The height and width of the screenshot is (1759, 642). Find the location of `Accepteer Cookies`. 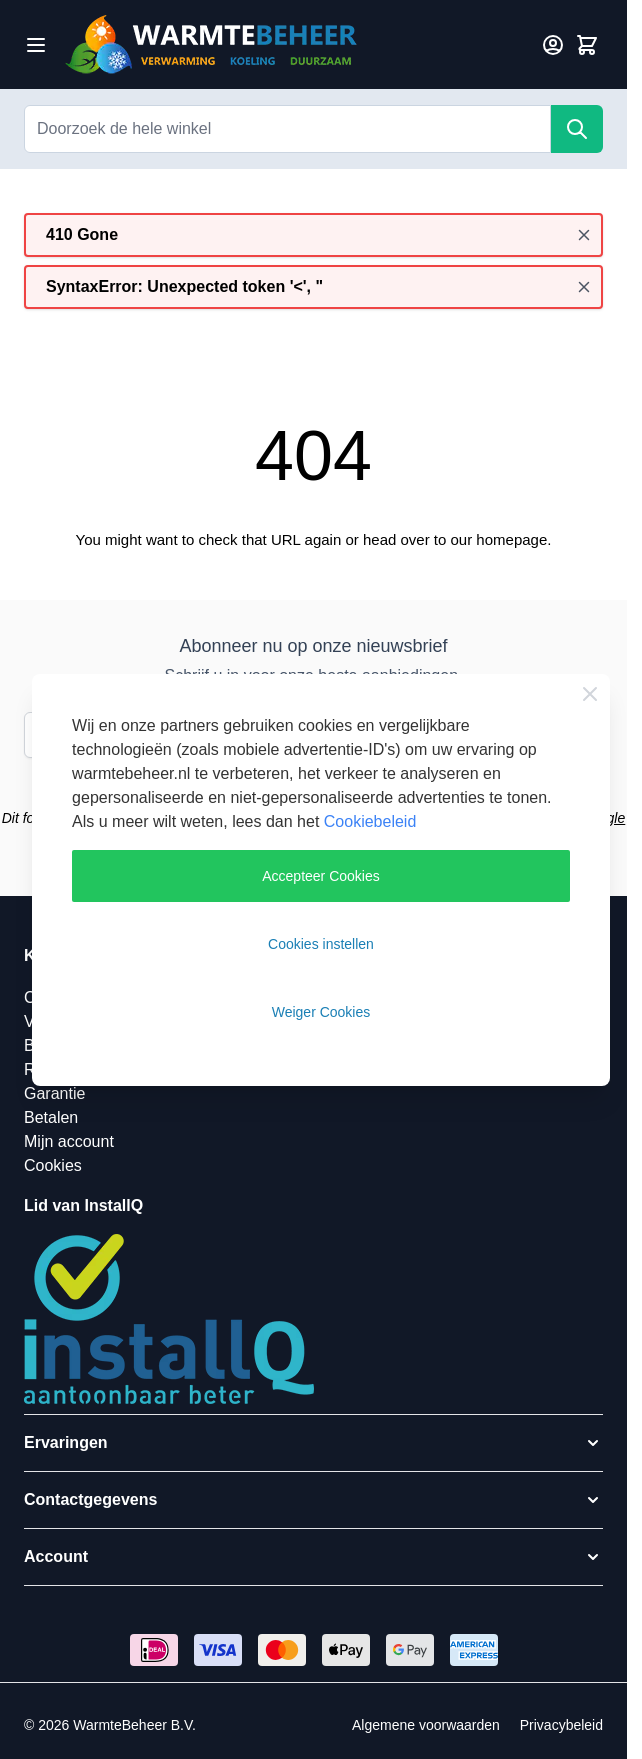

Accepteer Cookies is located at coordinates (321, 876).